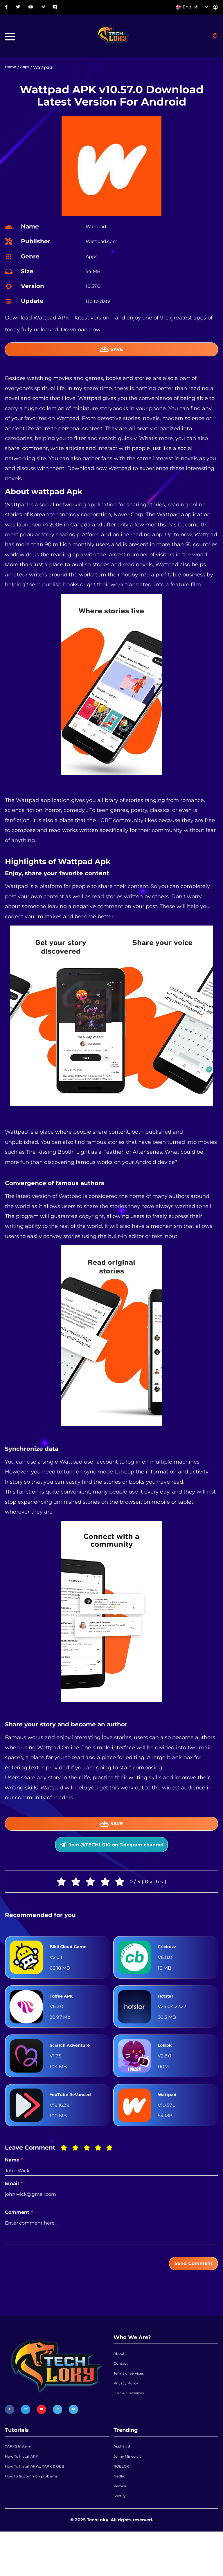 This screenshot has height=2576, width=223. Describe the element at coordinates (25, 2488) in the screenshot. I see `How To Install APK` at that location.